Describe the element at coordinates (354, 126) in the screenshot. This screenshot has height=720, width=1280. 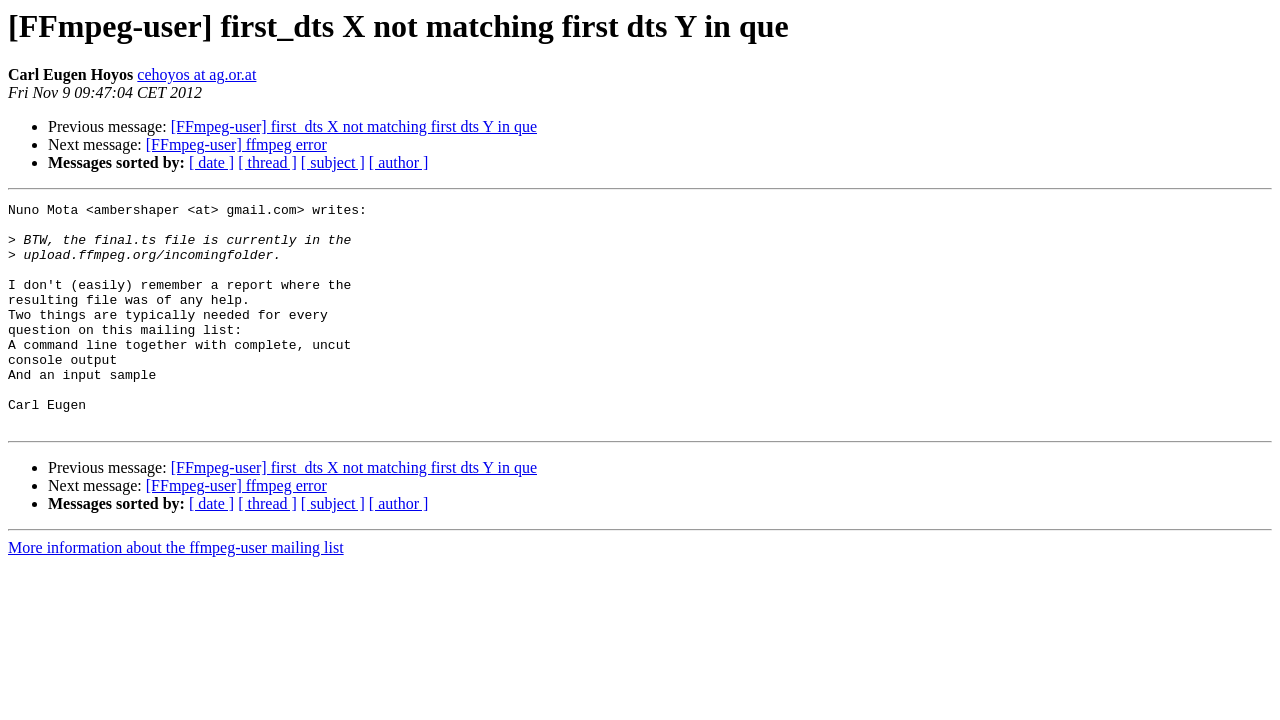
I see `[FFmpeg-user] first_dts X not matching first dts Y in que` at that location.